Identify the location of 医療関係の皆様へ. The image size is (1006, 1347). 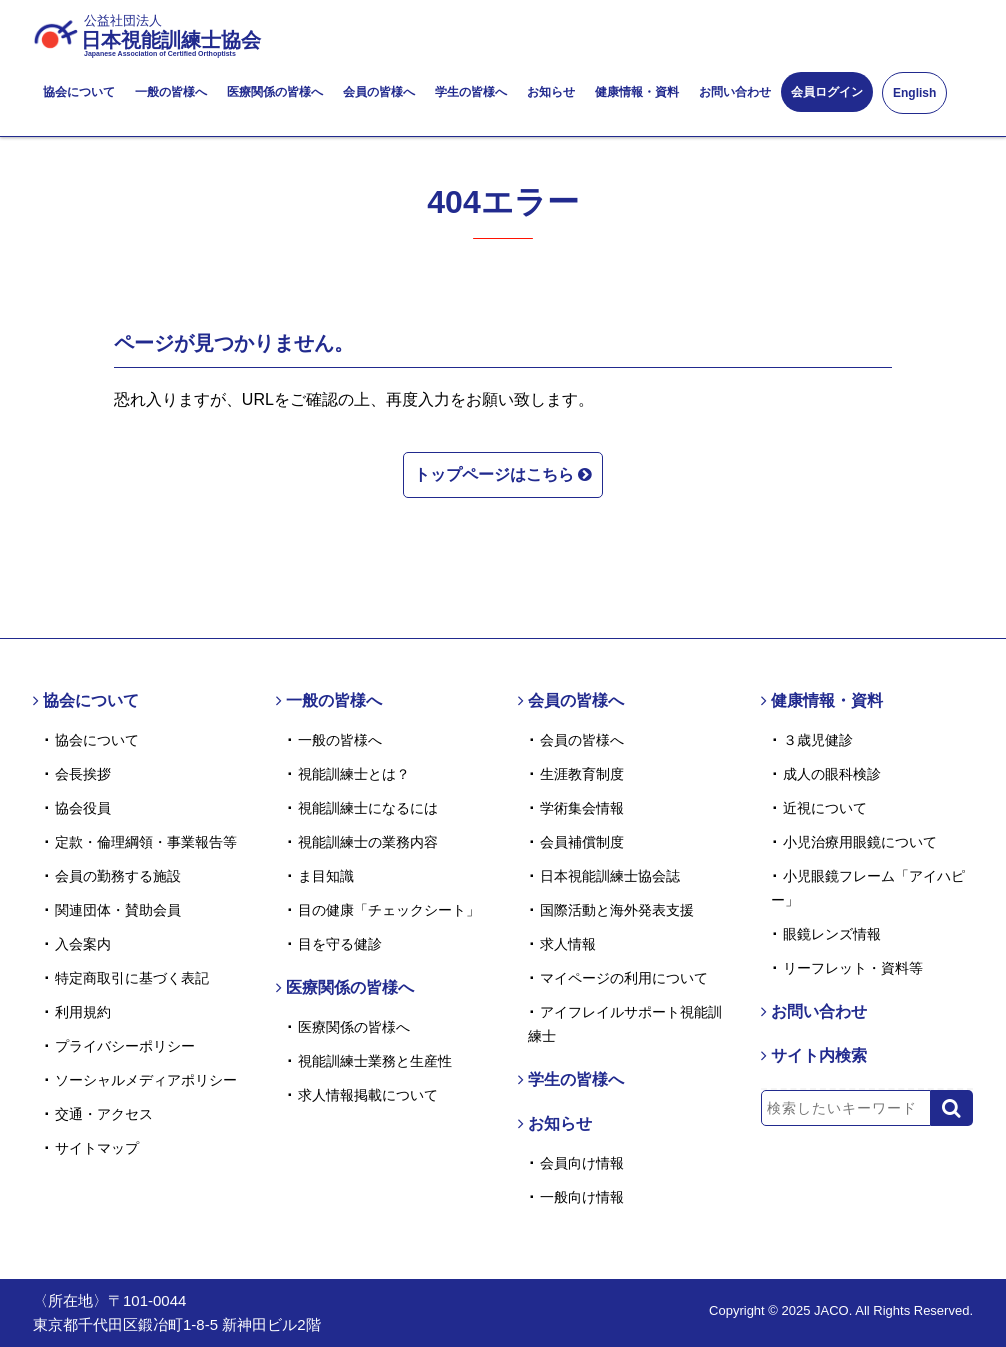
(275, 92).